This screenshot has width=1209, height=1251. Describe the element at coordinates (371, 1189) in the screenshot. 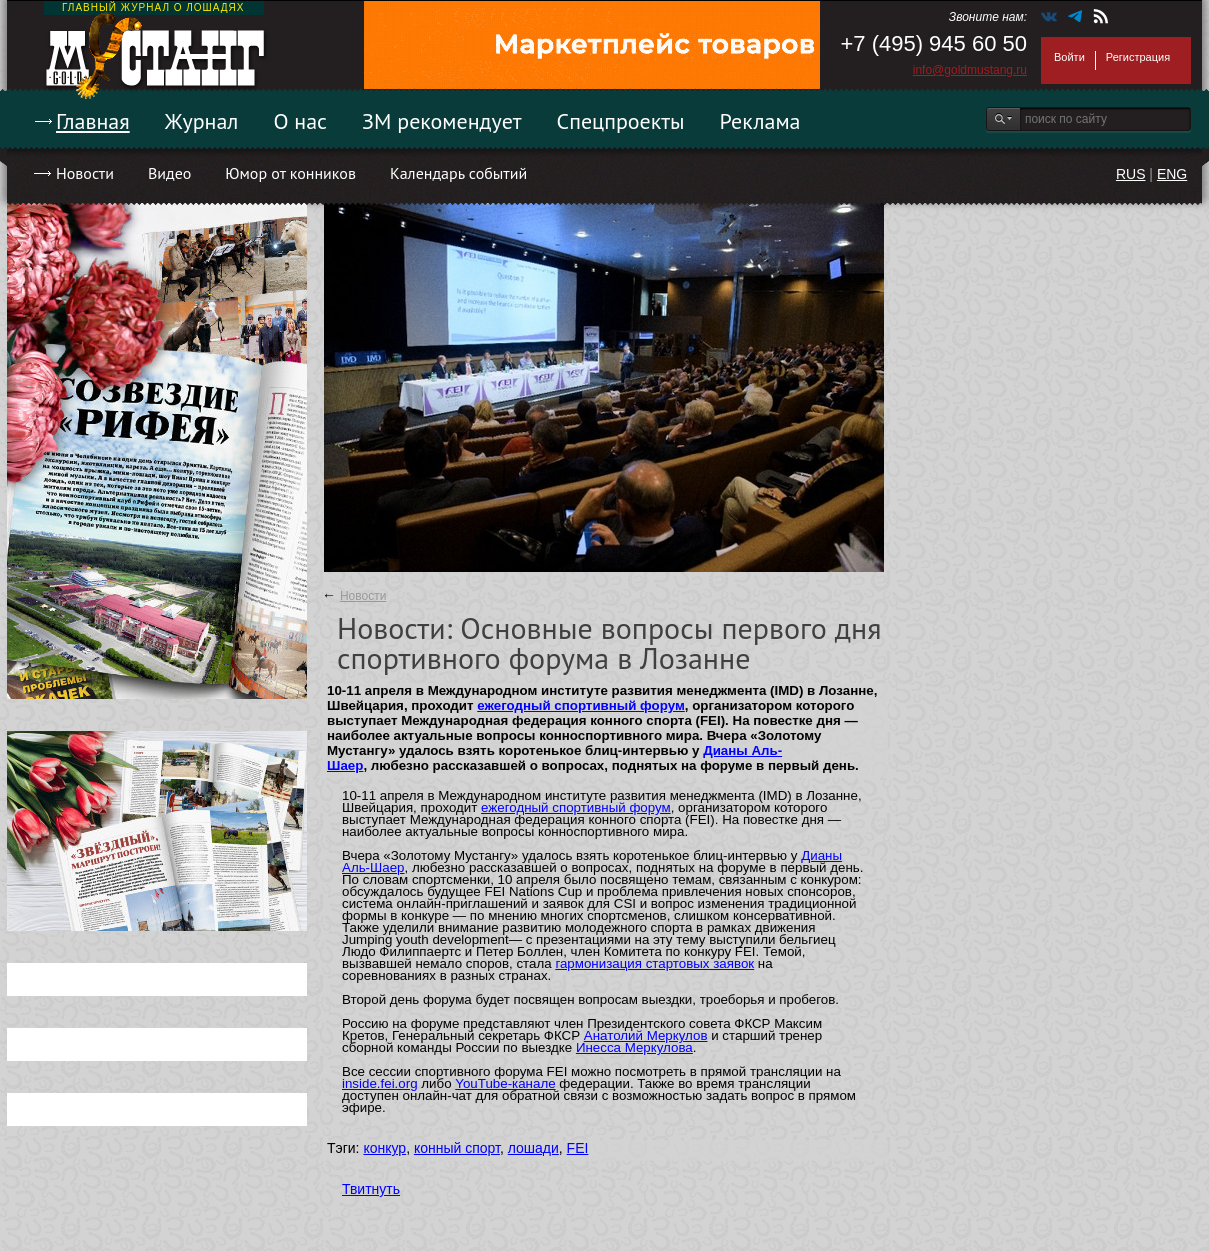

I see `Твитнуть` at that location.